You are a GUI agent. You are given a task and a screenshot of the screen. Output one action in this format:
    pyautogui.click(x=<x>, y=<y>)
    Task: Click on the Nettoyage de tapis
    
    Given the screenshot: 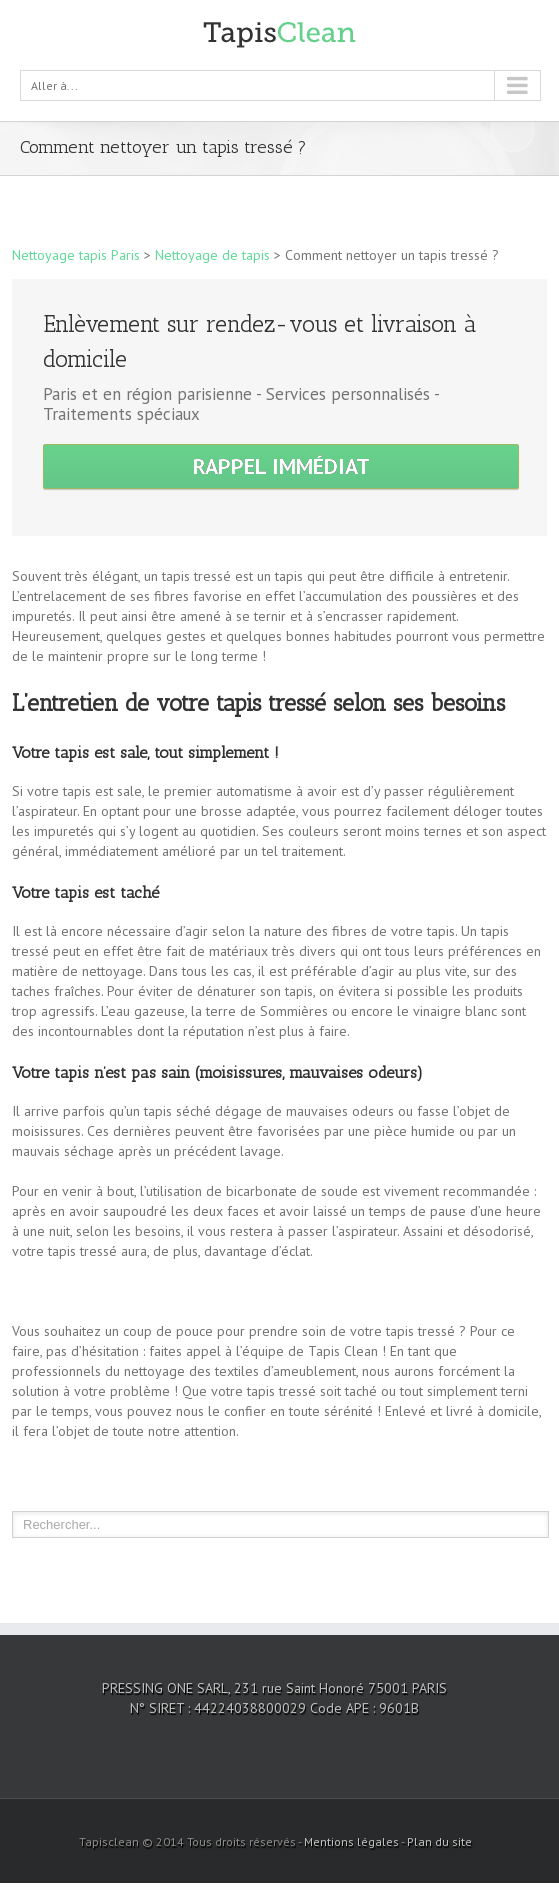 What is the action you would take?
    pyautogui.click(x=212, y=255)
    